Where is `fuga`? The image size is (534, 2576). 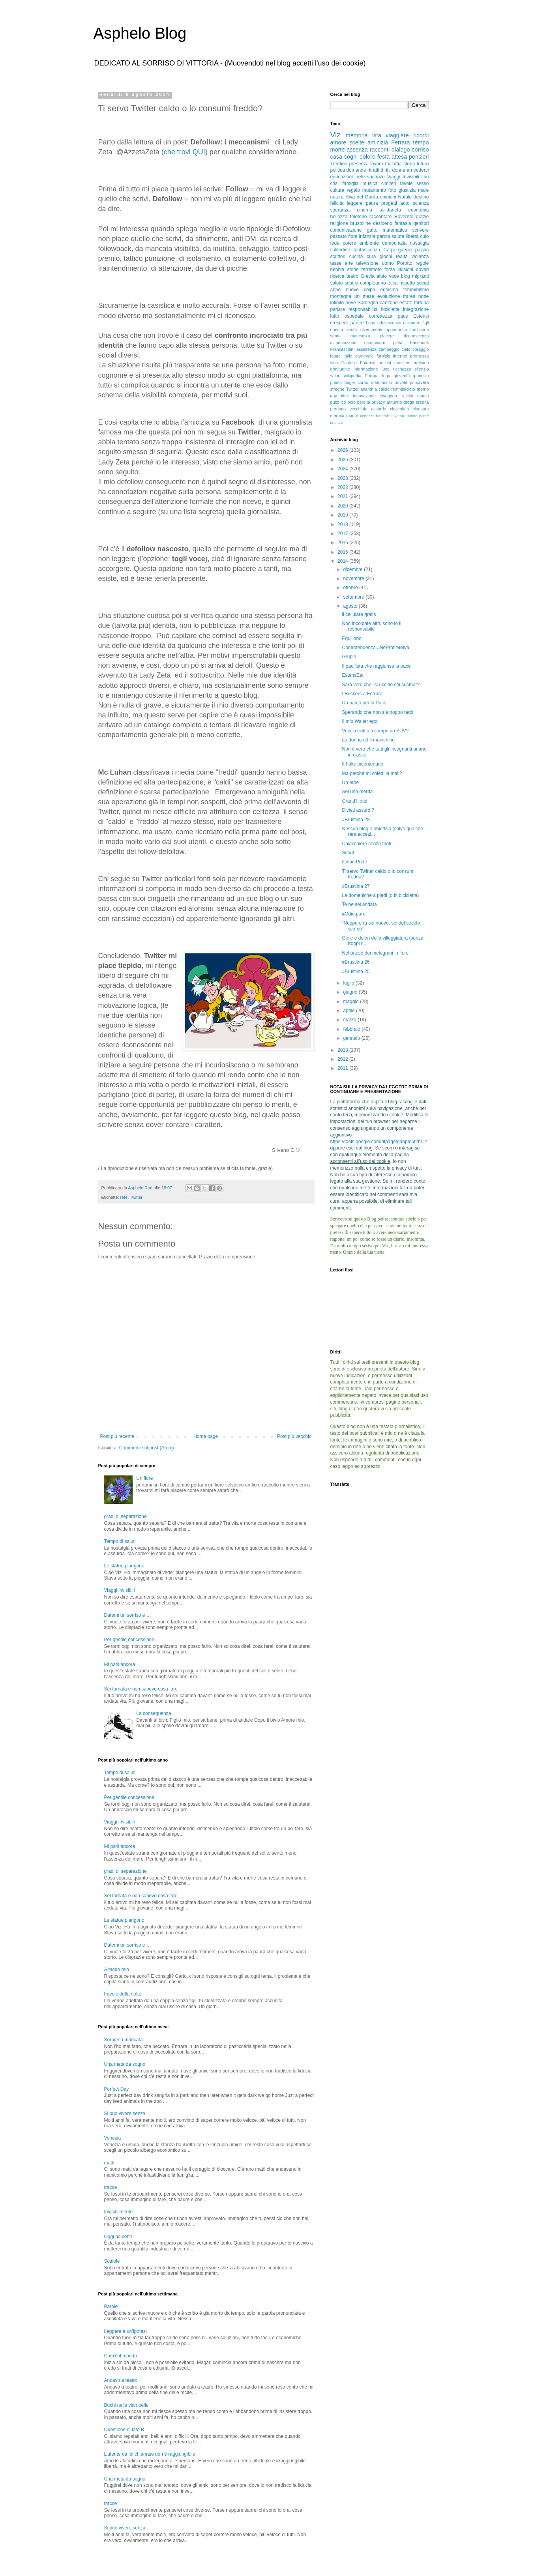
fuga is located at coordinates (386, 375).